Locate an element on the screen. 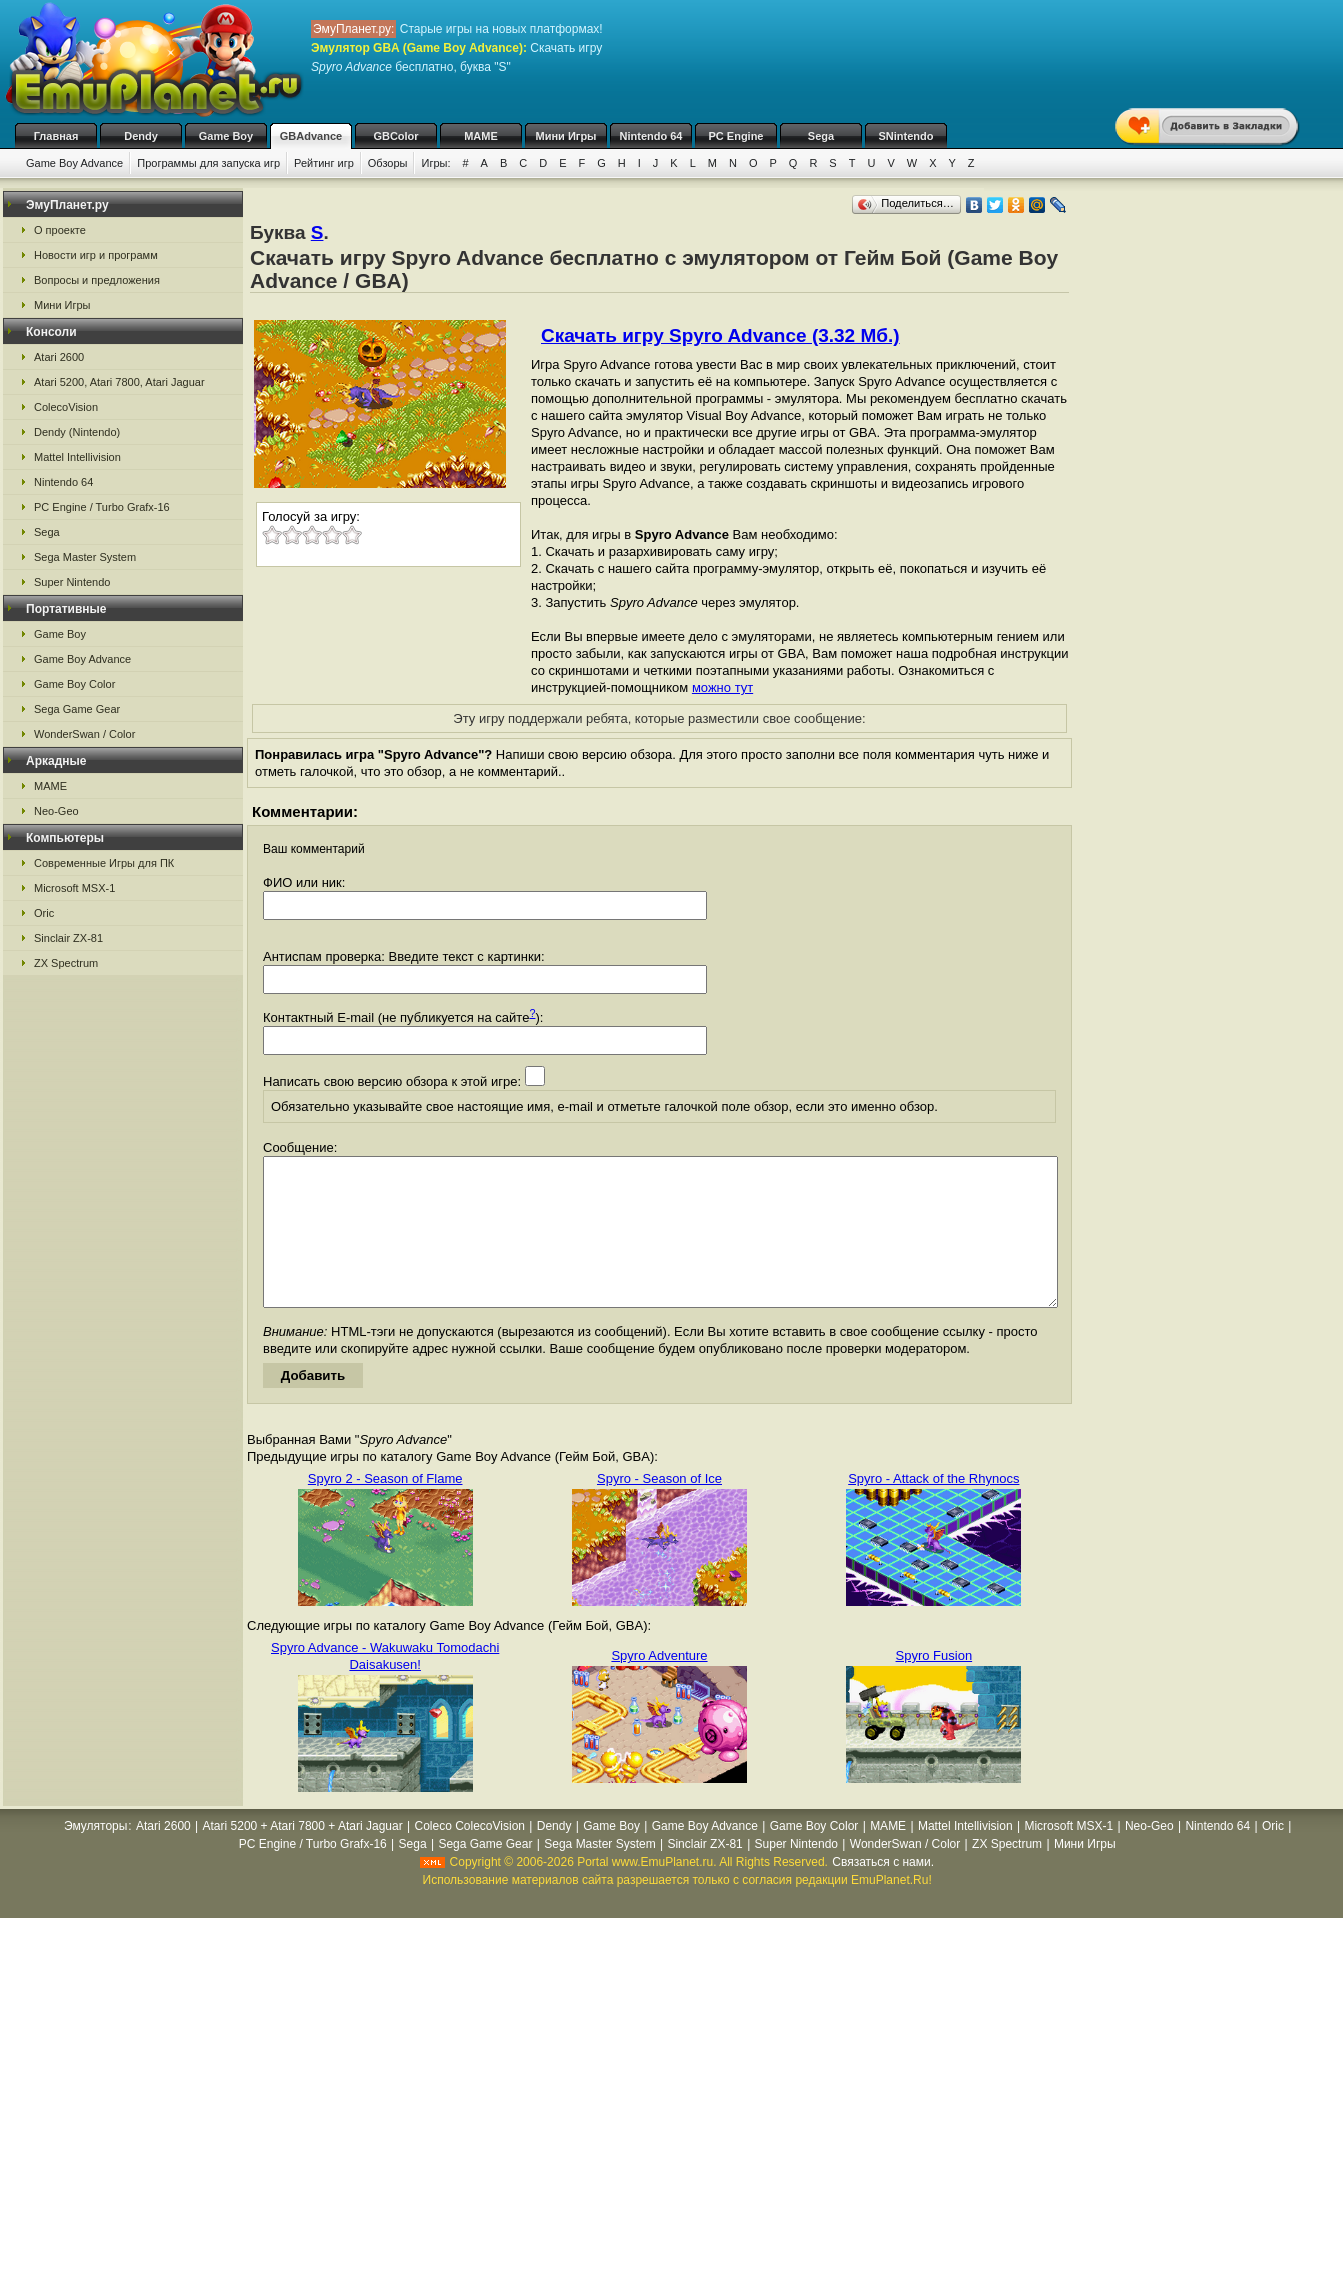 This screenshot has width=1343, height=2279. Coleco ColecoVision is located at coordinates (469, 1856).